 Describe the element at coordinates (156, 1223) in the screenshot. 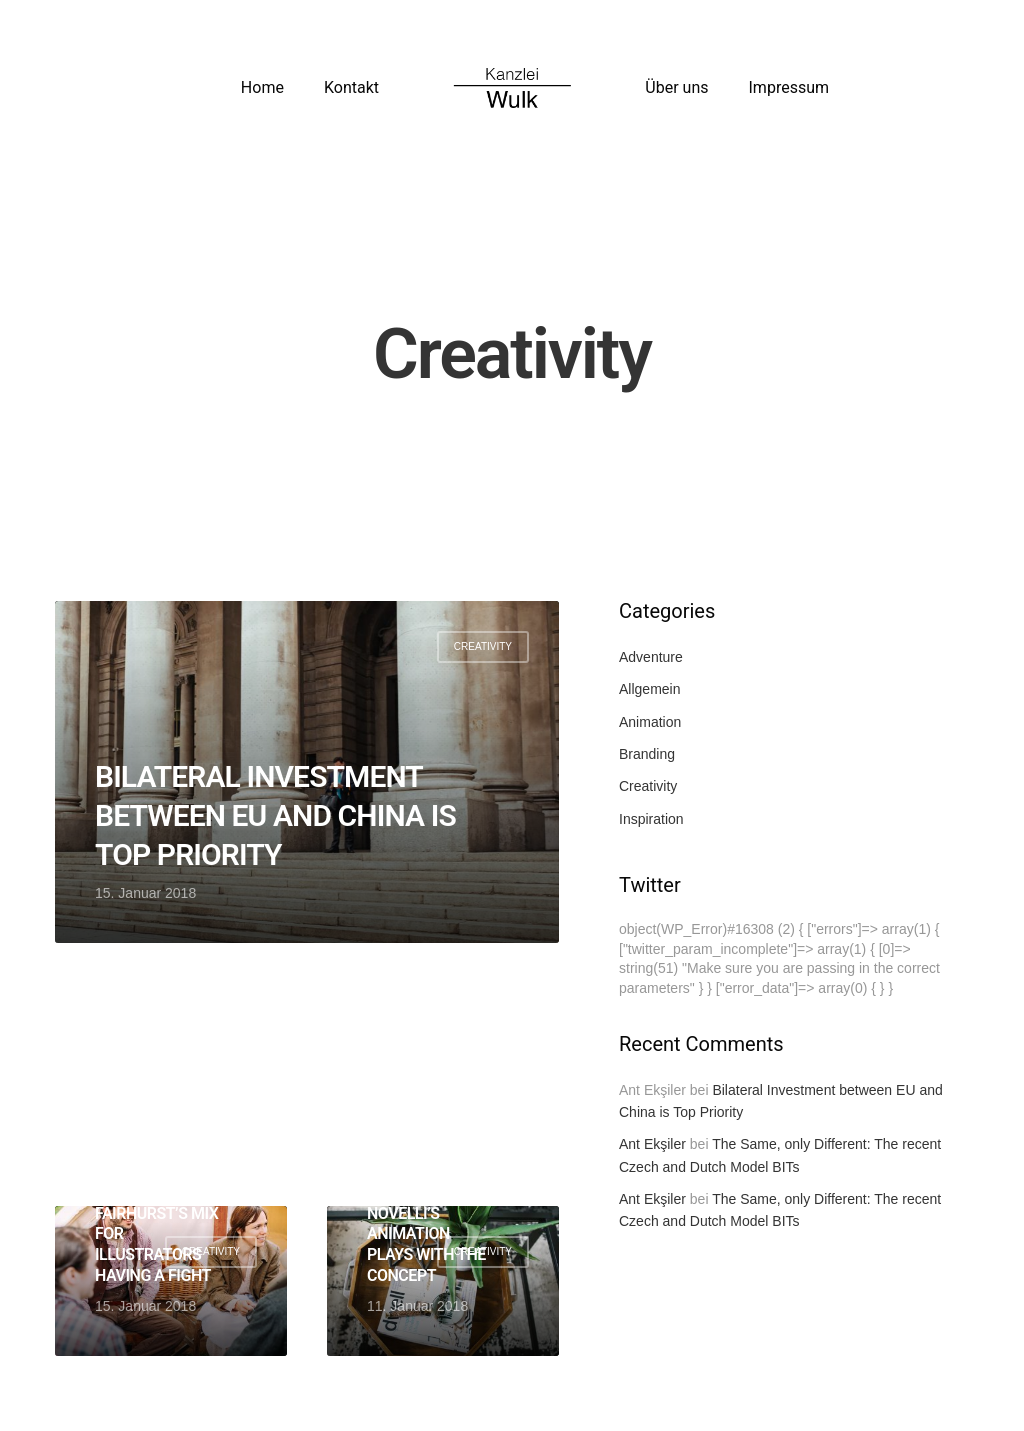

I see `Friday Mixtape: Molly Fairhurst’s mix for illustrators having a fight` at that location.